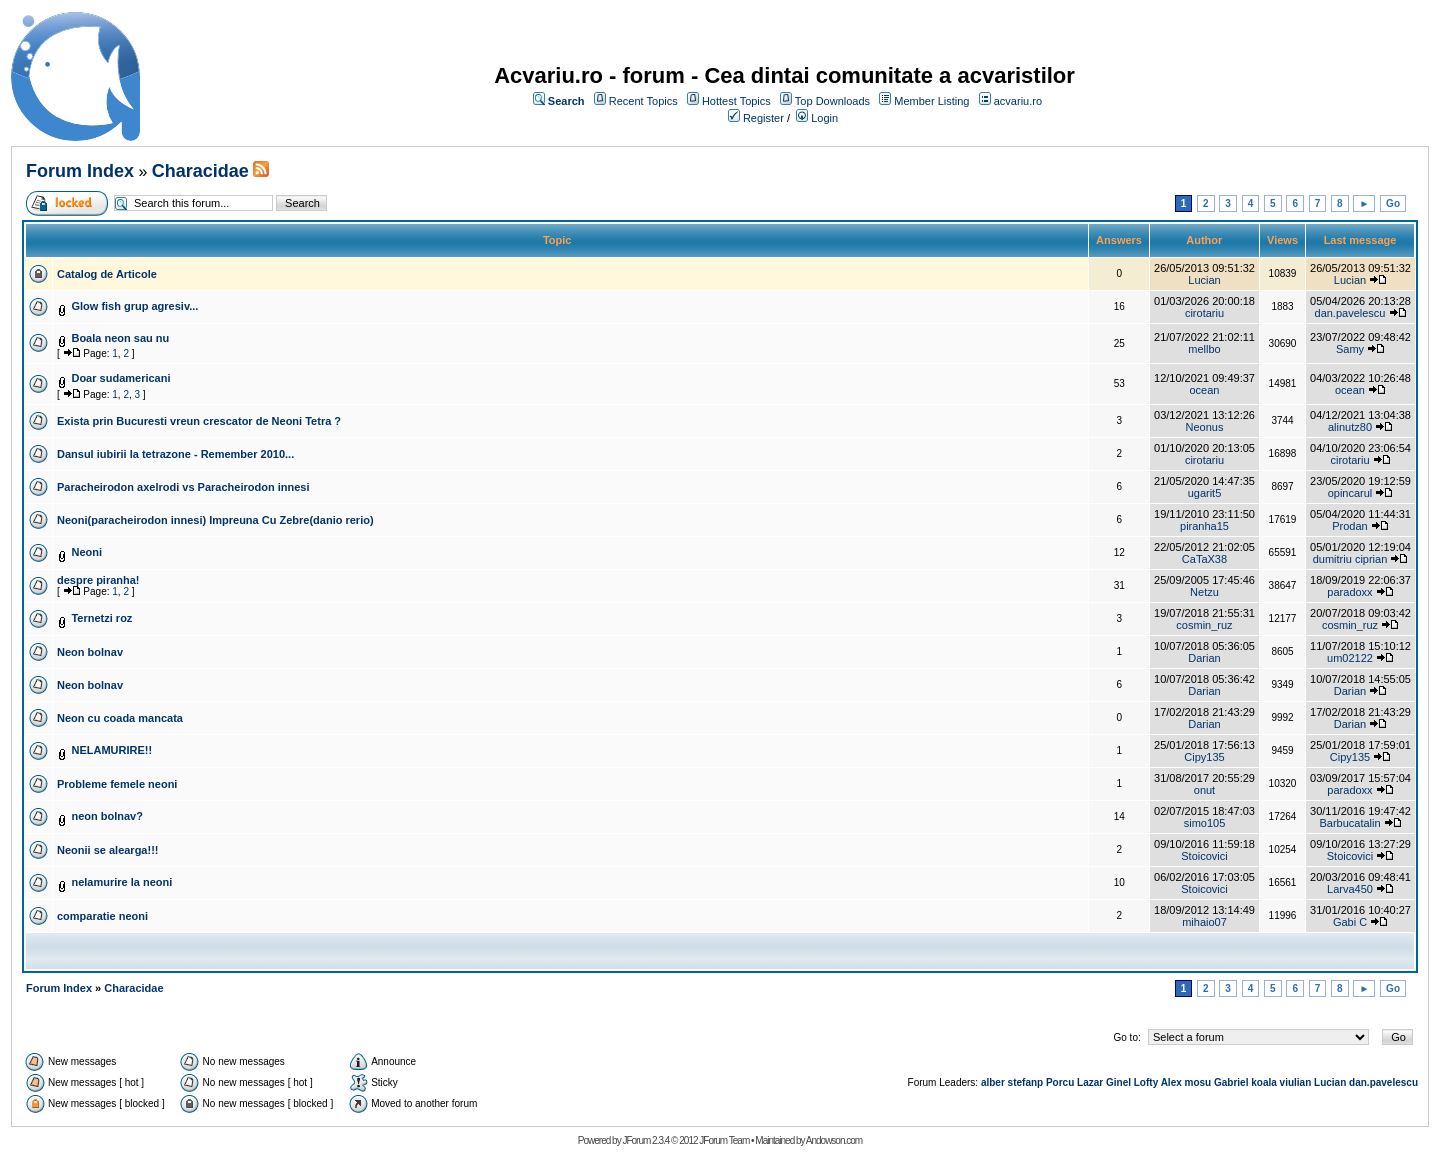 The width and height of the screenshot is (1440, 1157). What do you see at coordinates (1204, 658) in the screenshot?
I see `Darian` at bounding box center [1204, 658].